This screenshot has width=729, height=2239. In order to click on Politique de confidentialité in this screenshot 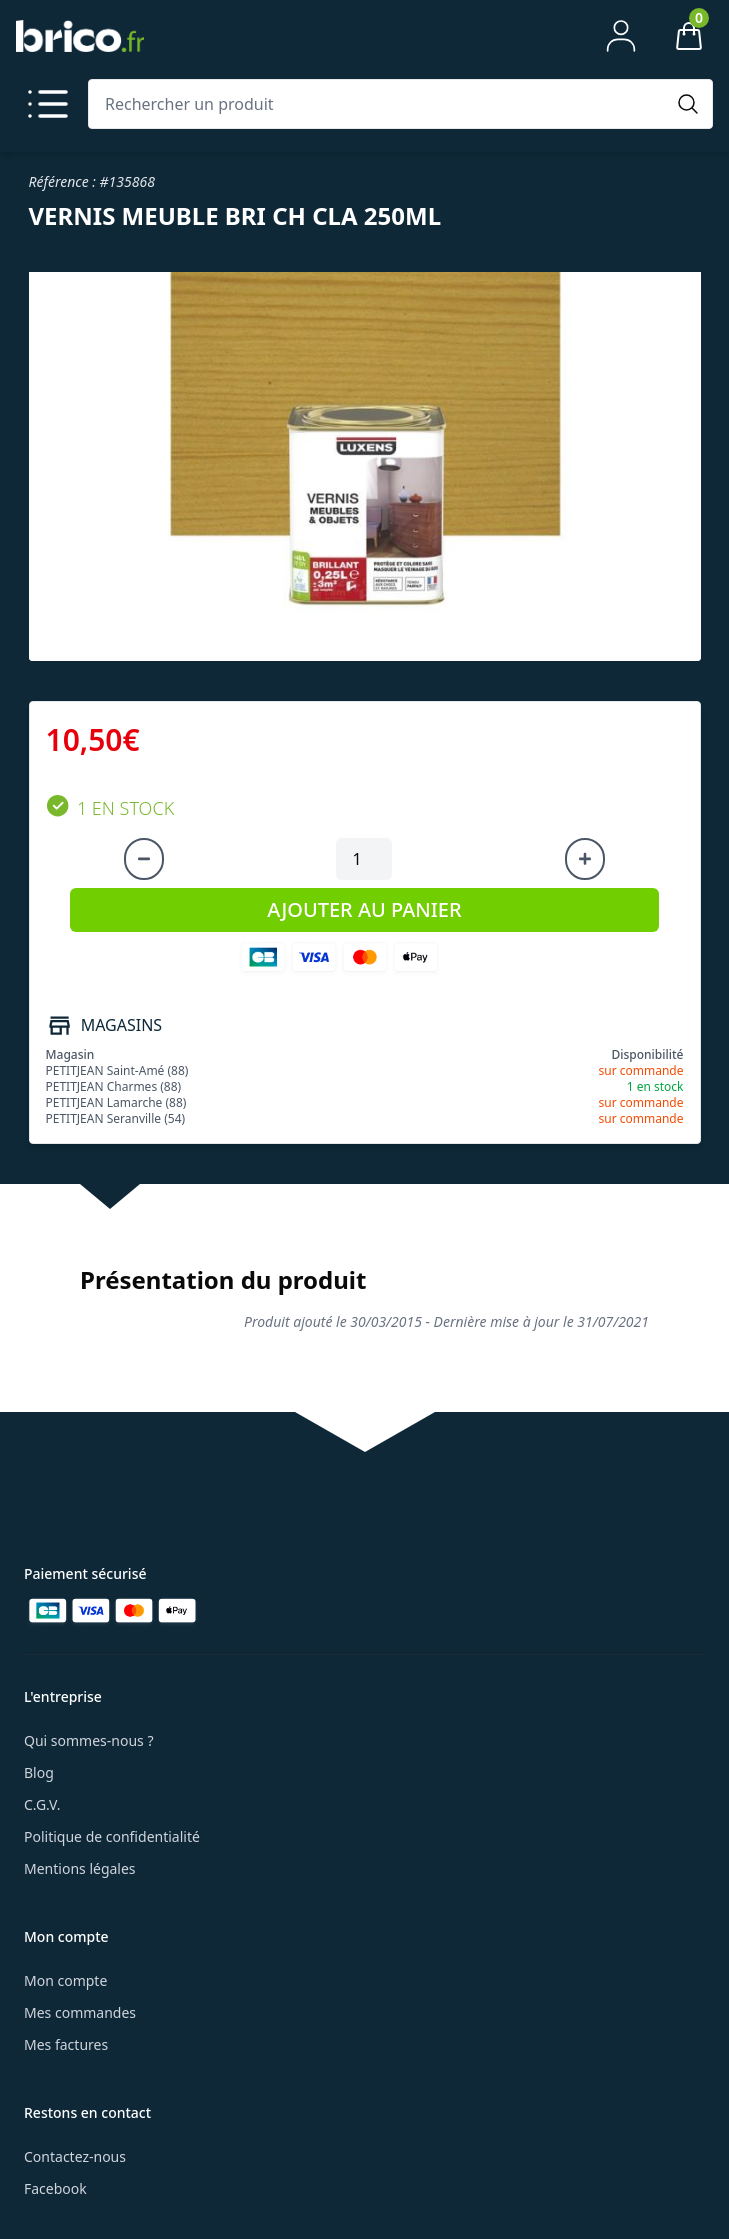, I will do `click(112, 1836)`.